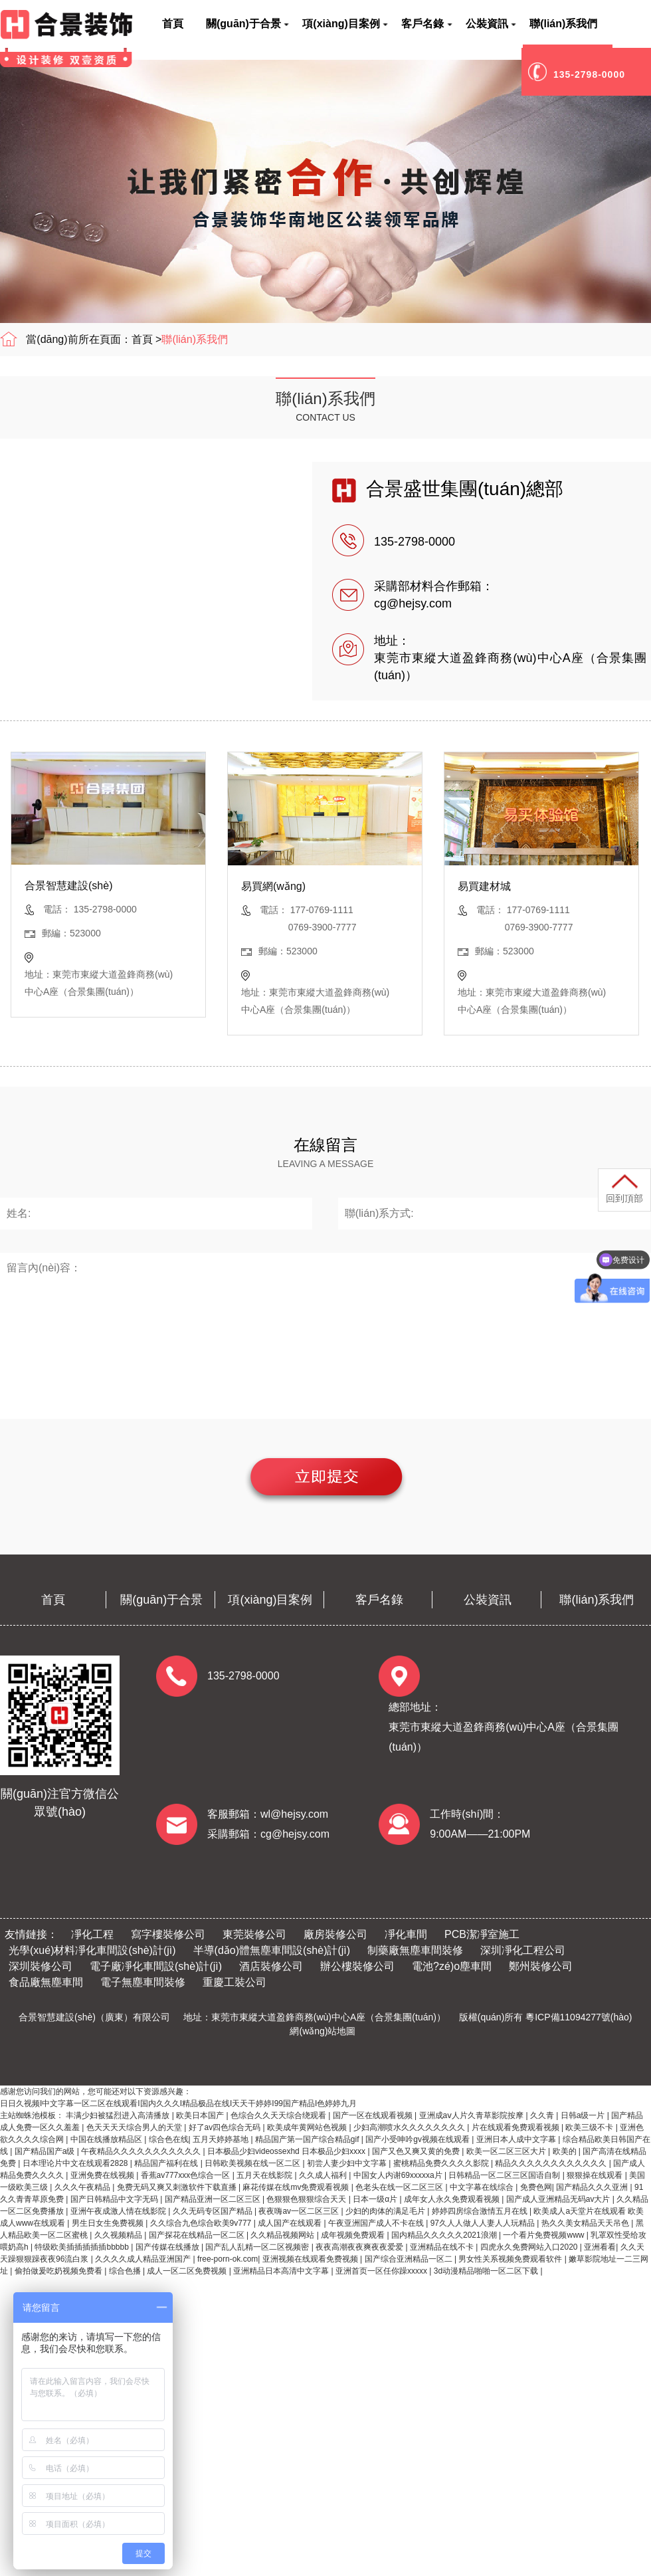 This screenshot has width=651, height=2576. I want to click on 久久青, so click(543, 2115).